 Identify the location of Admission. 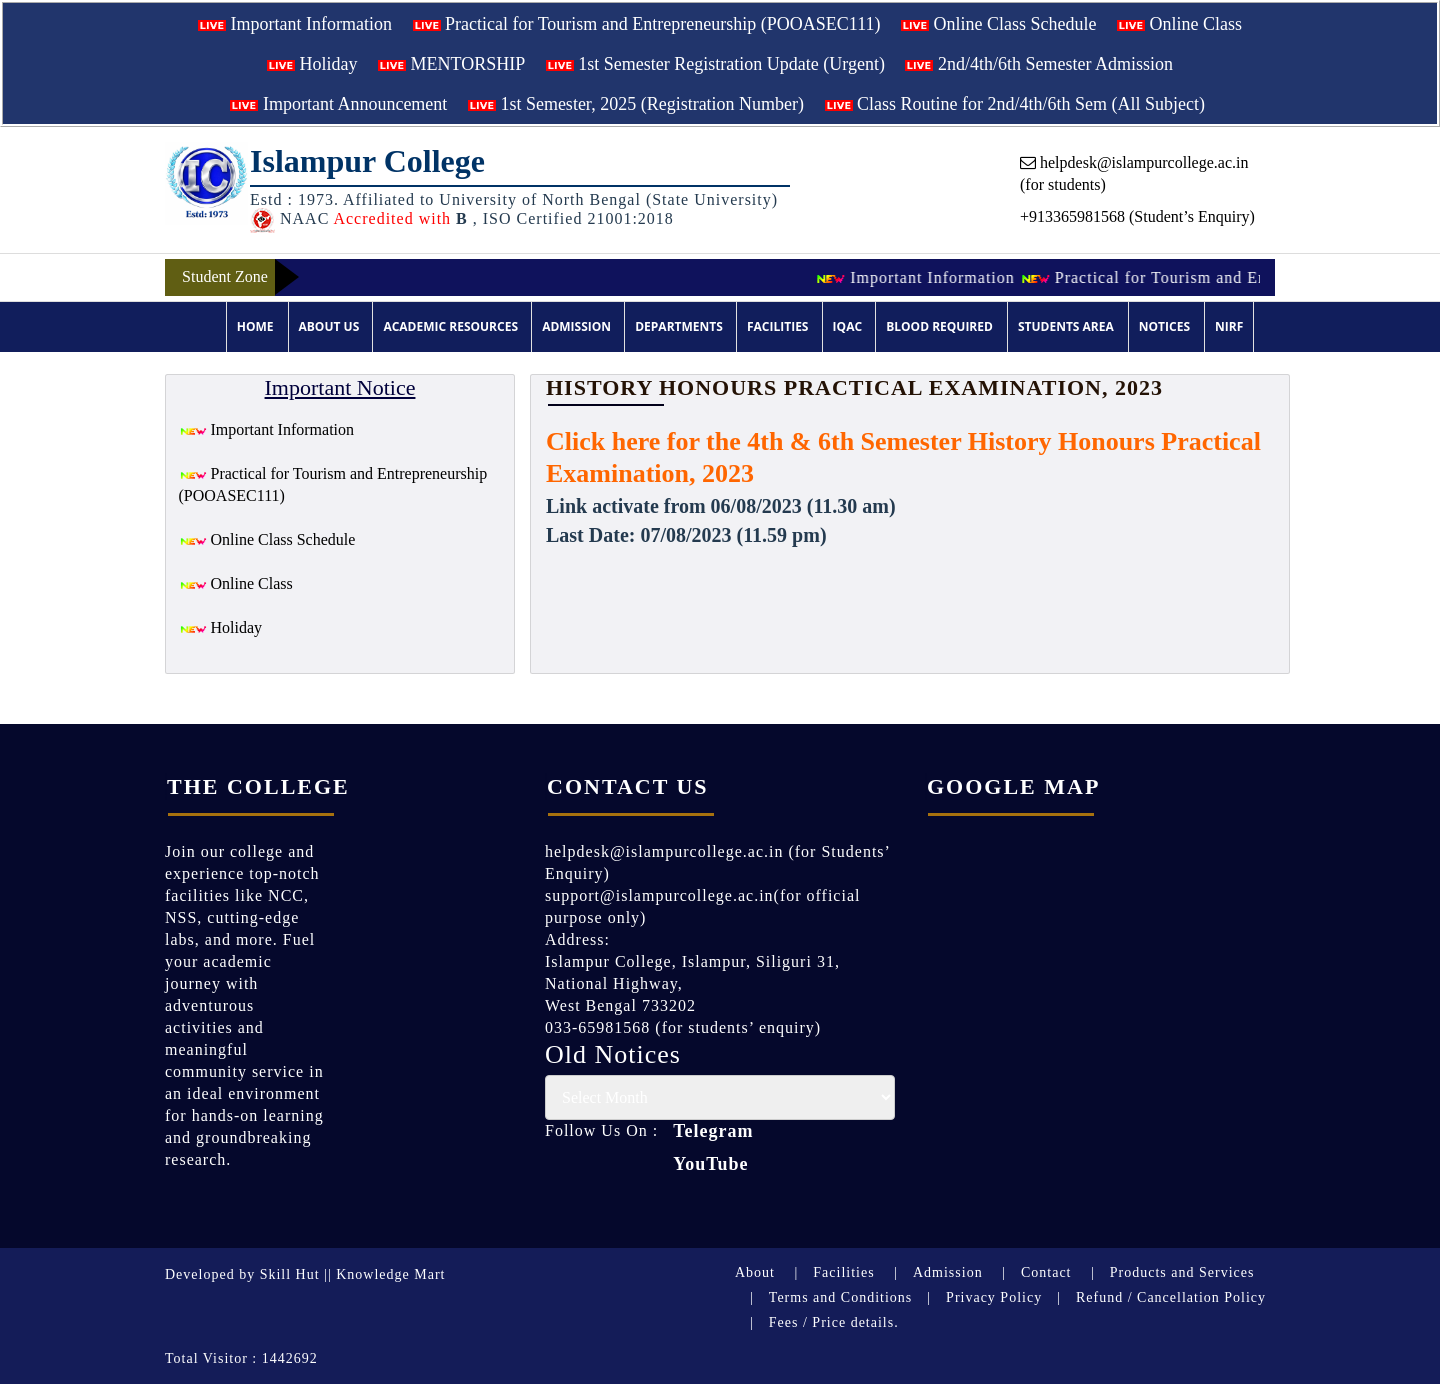
(576, 326).